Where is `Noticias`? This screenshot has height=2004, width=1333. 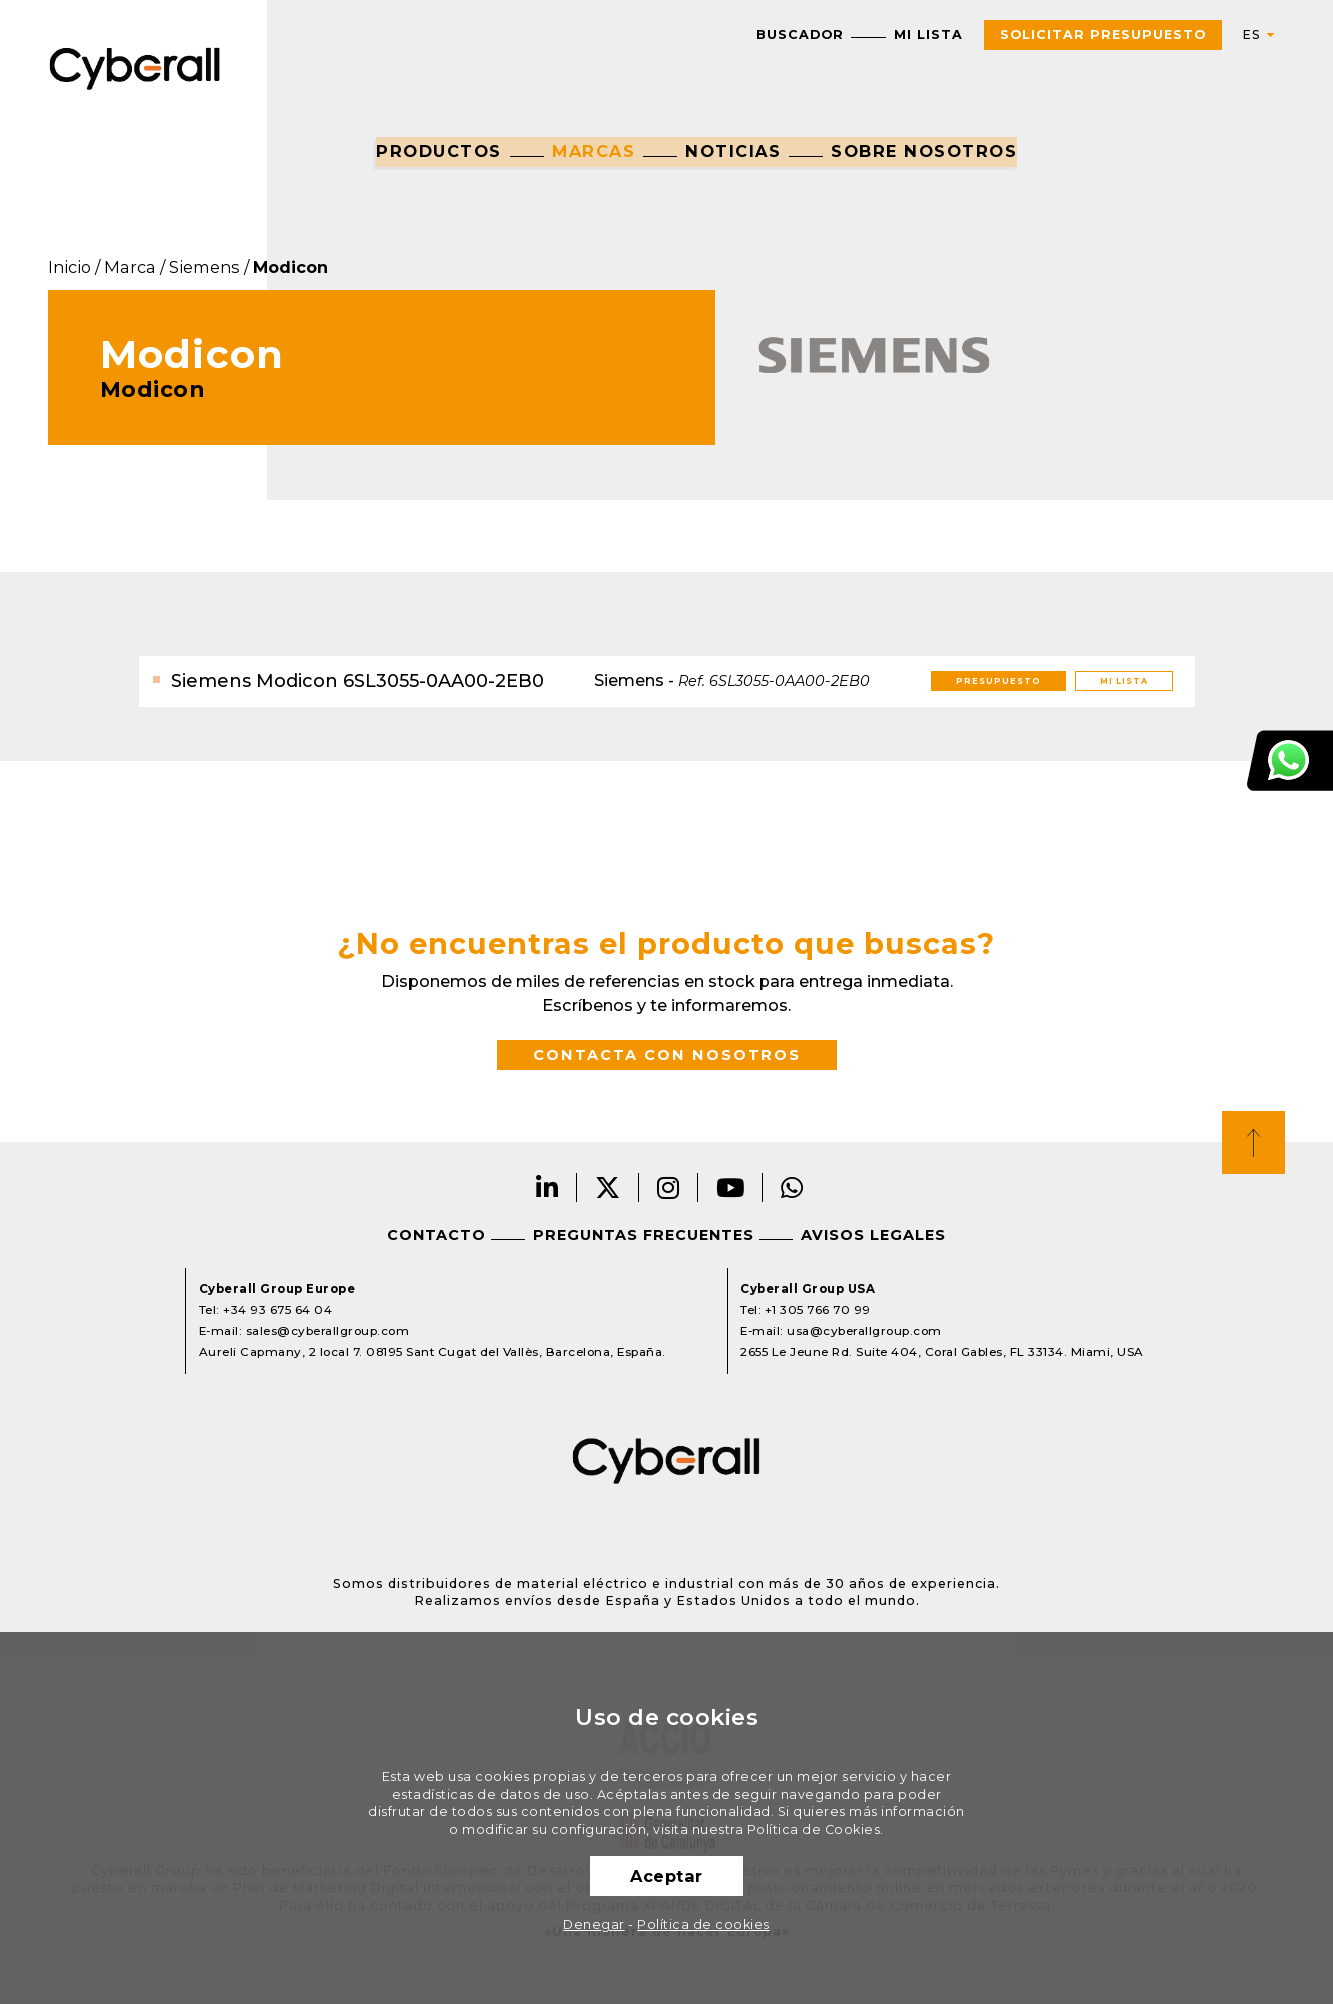
Noticias is located at coordinates (733, 151).